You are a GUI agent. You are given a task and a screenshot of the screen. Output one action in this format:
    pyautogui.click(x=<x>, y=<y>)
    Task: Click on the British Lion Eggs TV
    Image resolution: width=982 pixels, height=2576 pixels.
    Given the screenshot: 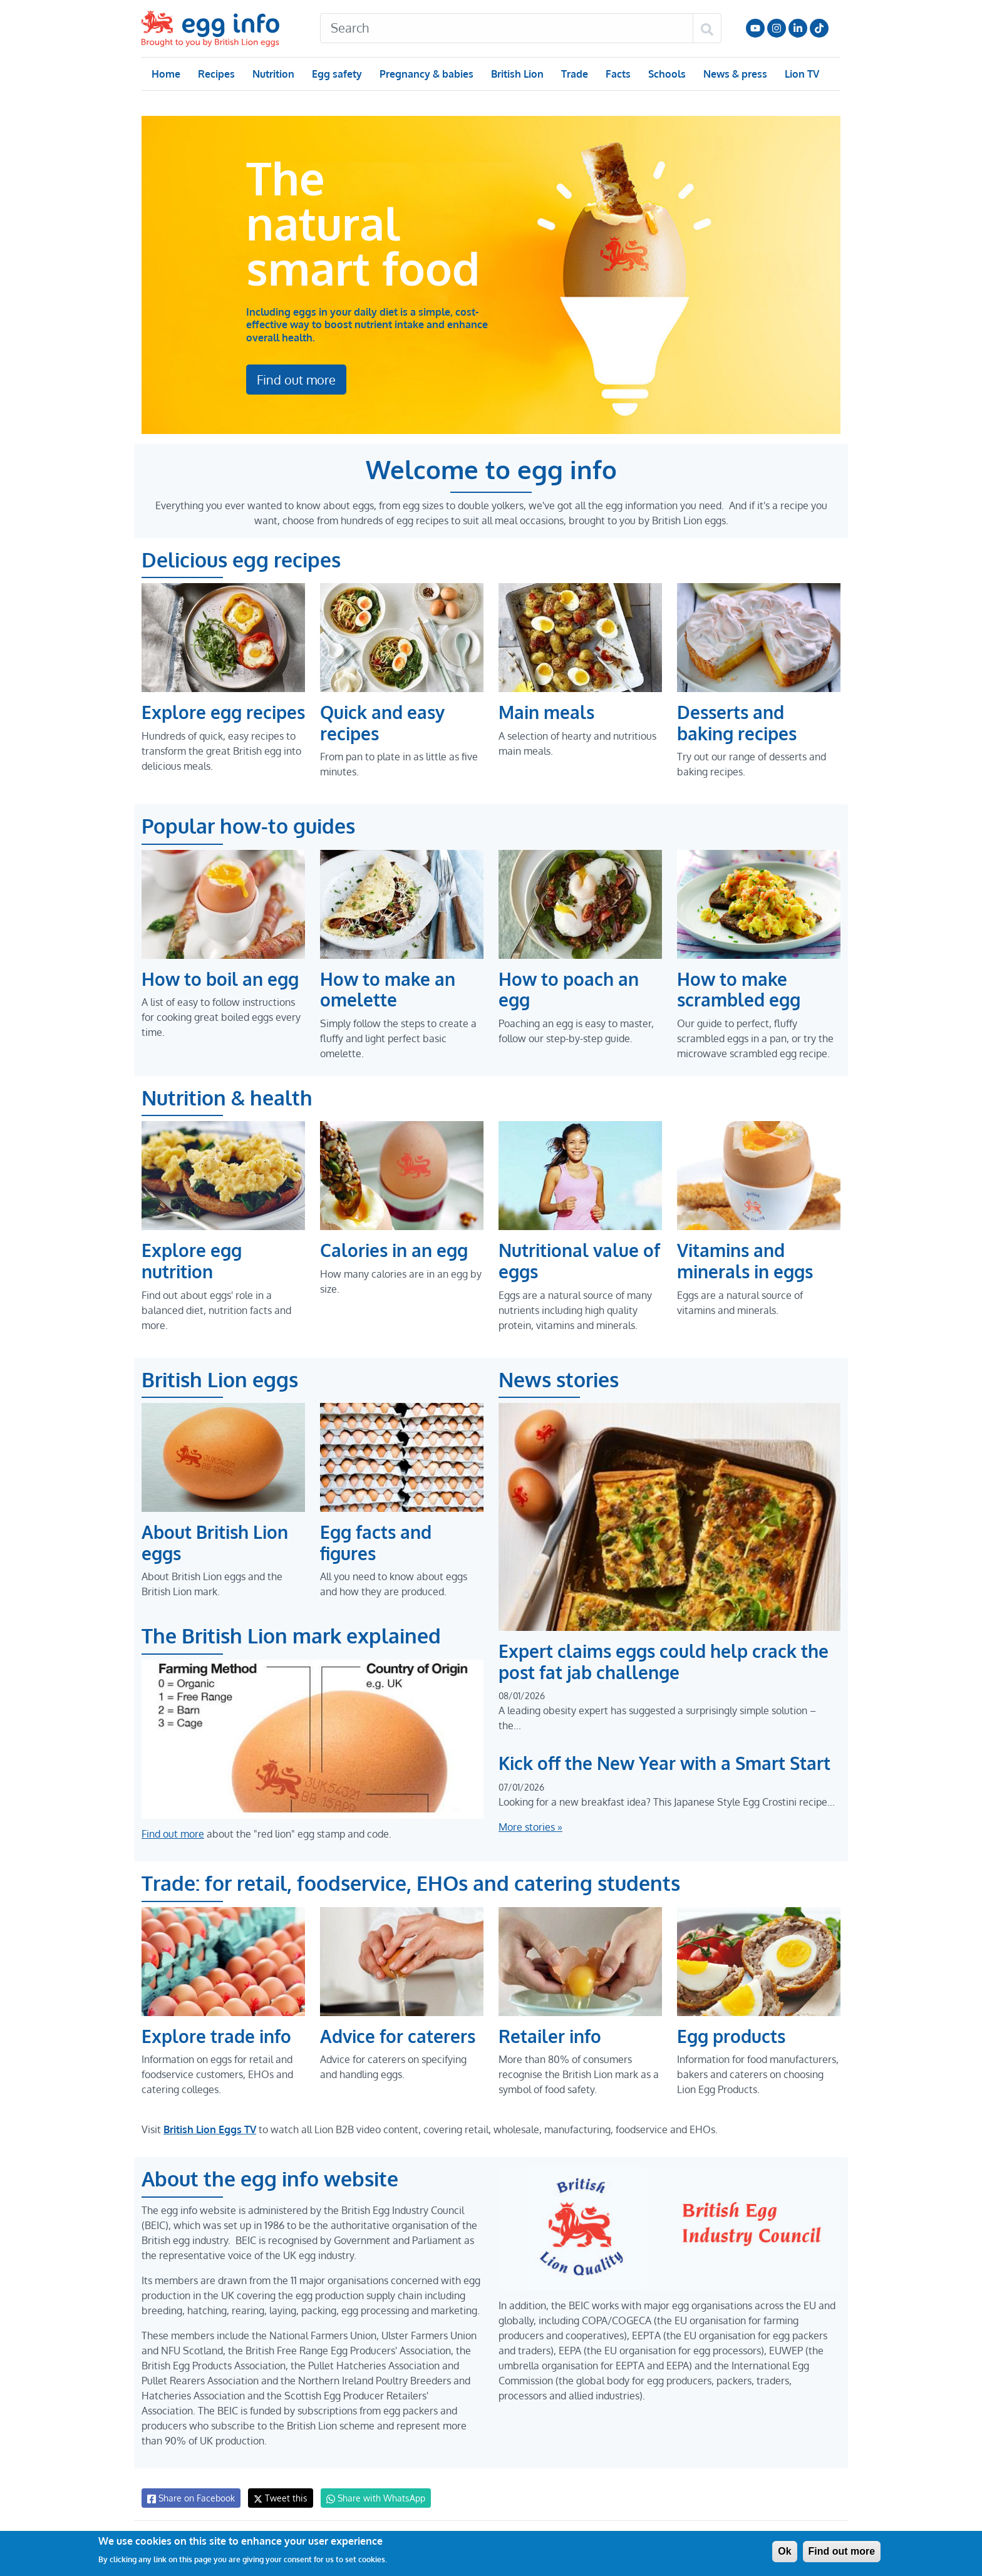 What is the action you would take?
    pyautogui.click(x=210, y=2129)
    